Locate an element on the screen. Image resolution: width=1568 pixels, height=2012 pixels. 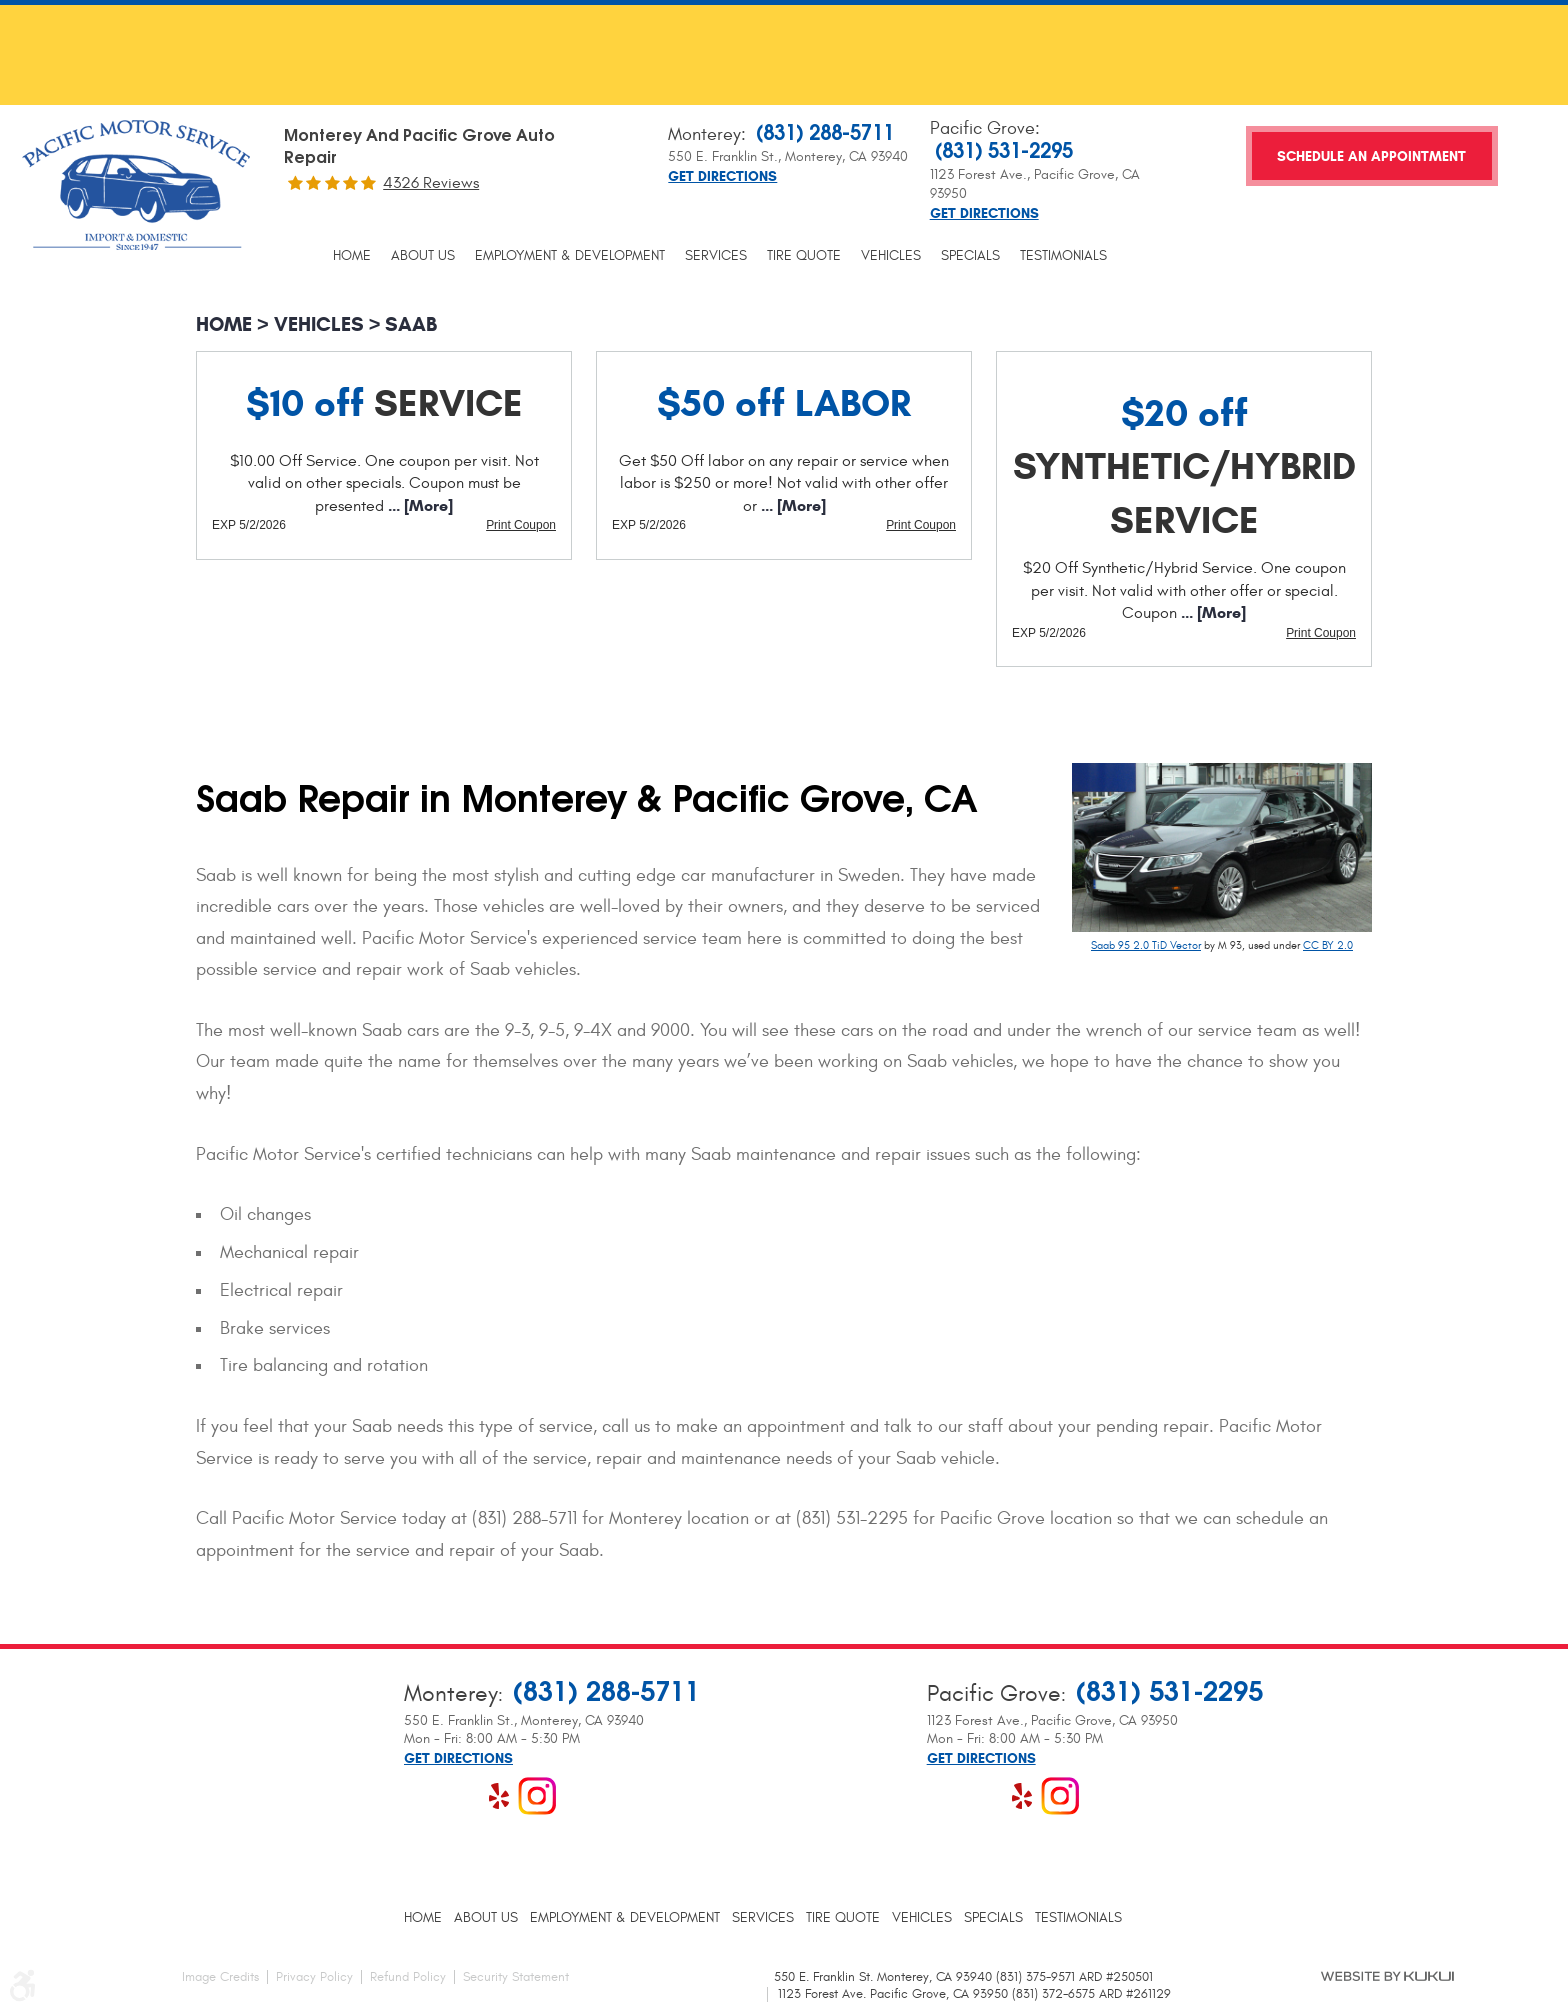
Yelp is located at coordinates (499, 1796).